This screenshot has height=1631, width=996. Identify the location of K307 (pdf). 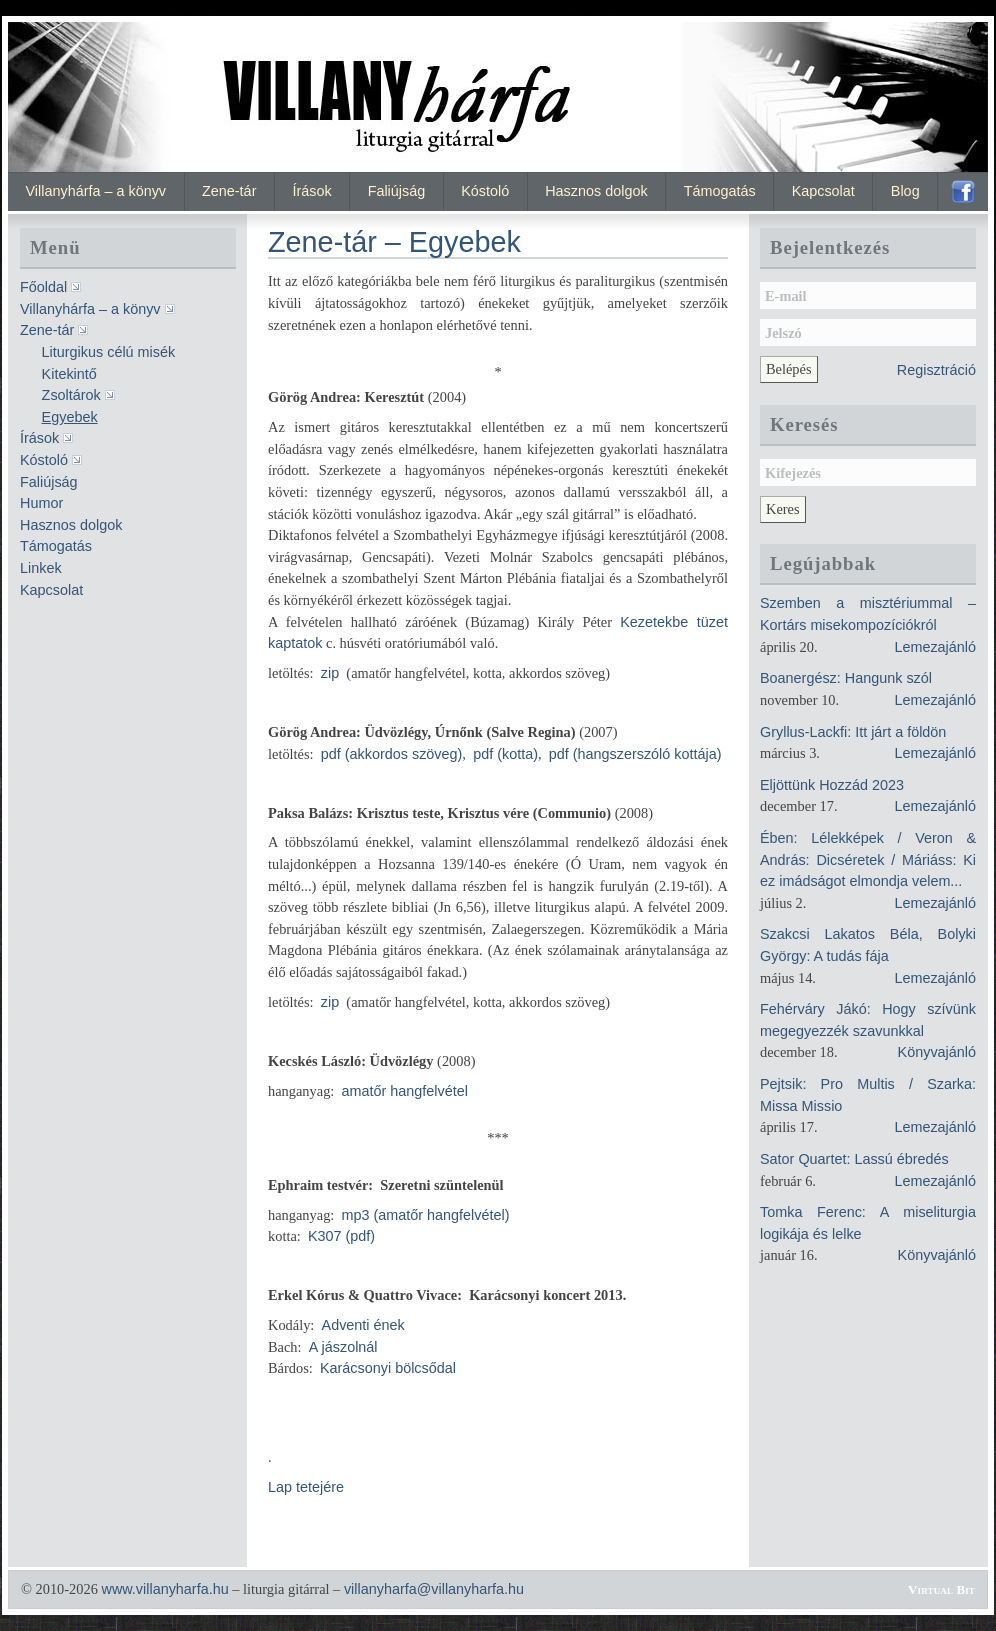
(341, 1236).